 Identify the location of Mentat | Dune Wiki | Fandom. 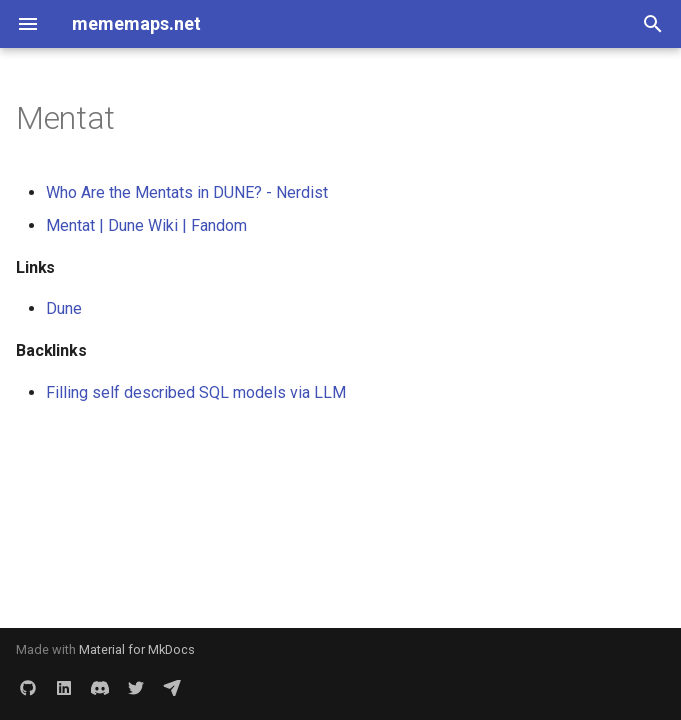
(146, 225).